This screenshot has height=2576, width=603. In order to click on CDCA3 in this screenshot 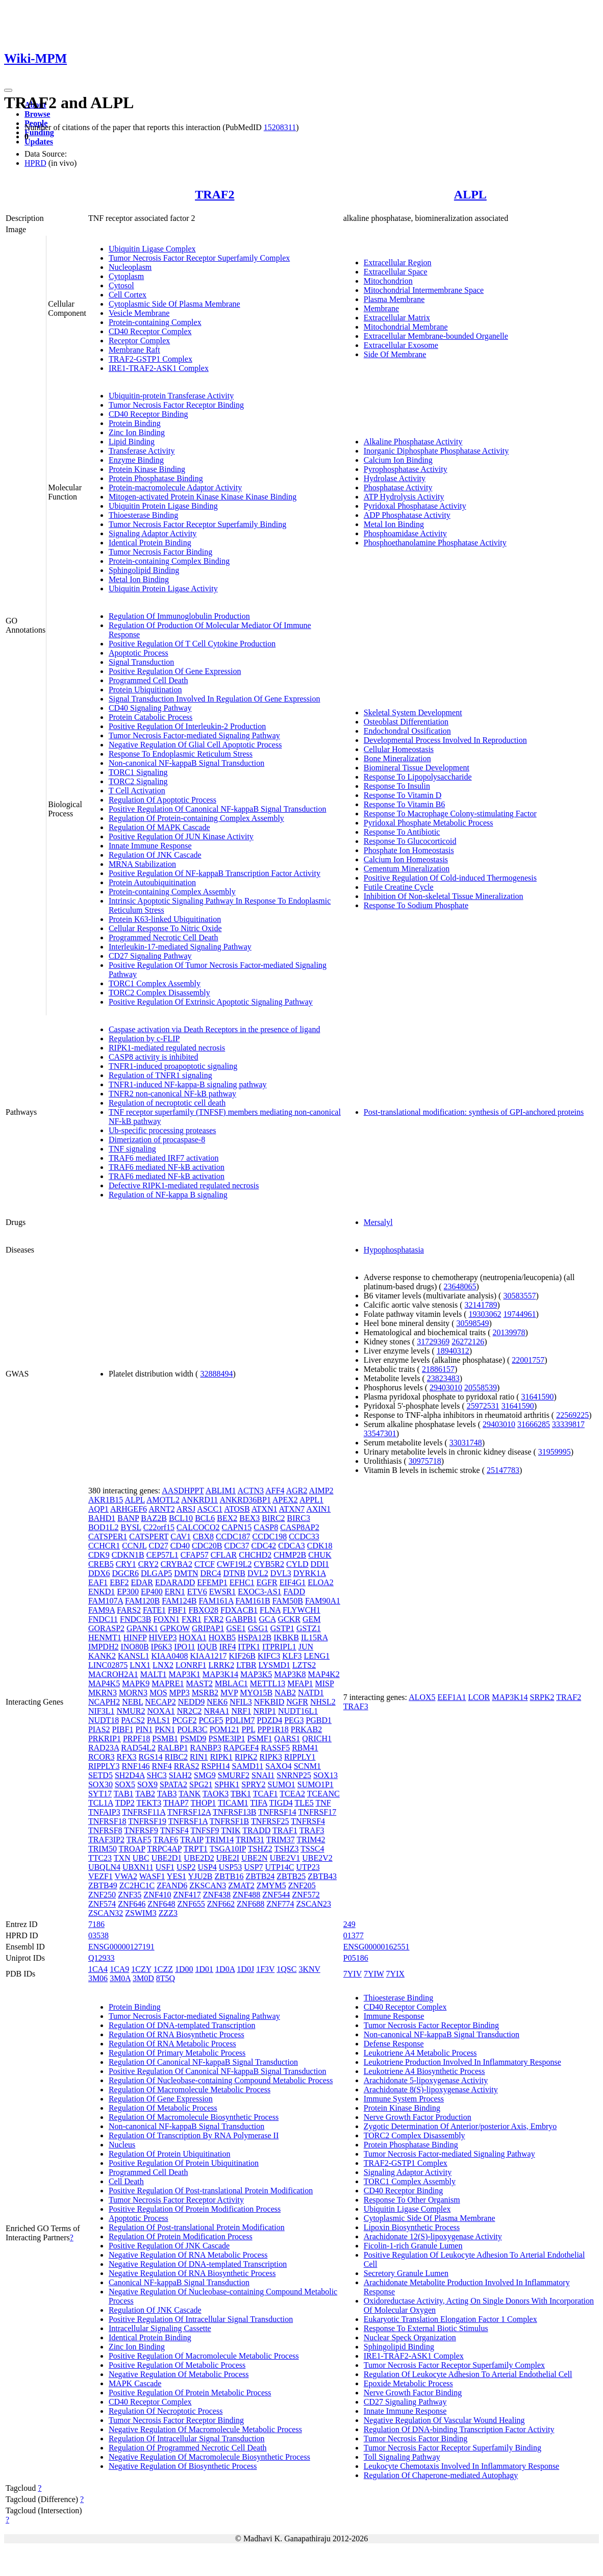, I will do `click(291, 1545)`.